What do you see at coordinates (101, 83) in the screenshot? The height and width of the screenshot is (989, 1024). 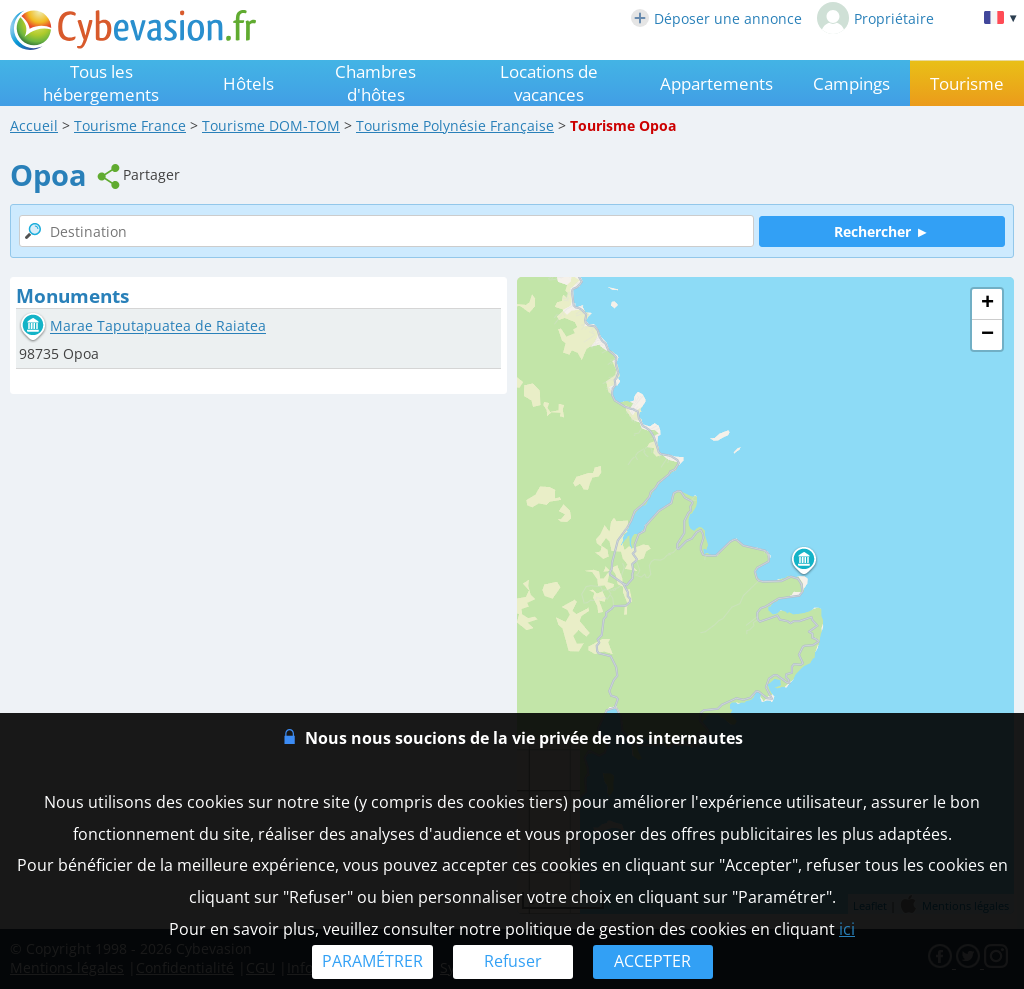 I see `Tous les hébergements` at bounding box center [101, 83].